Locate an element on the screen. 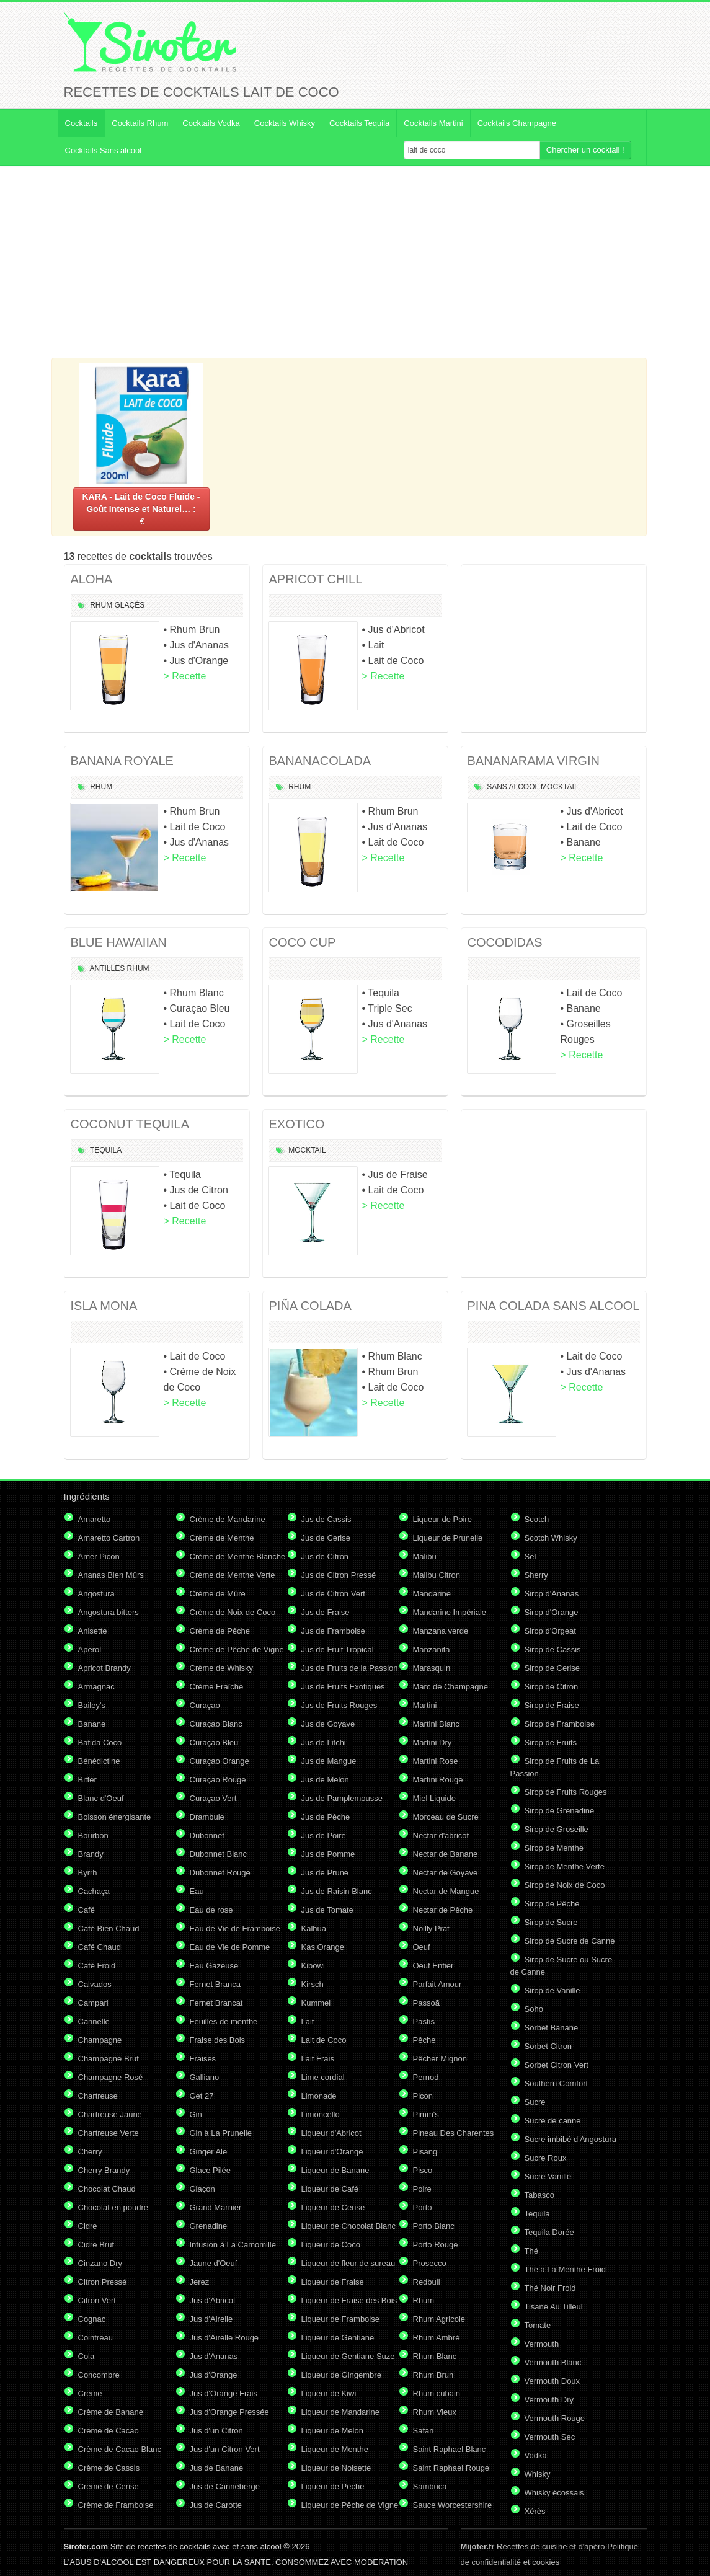 The height and width of the screenshot is (2576, 710). Liqueur d'Abricot is located at coordinates (331, 2133).